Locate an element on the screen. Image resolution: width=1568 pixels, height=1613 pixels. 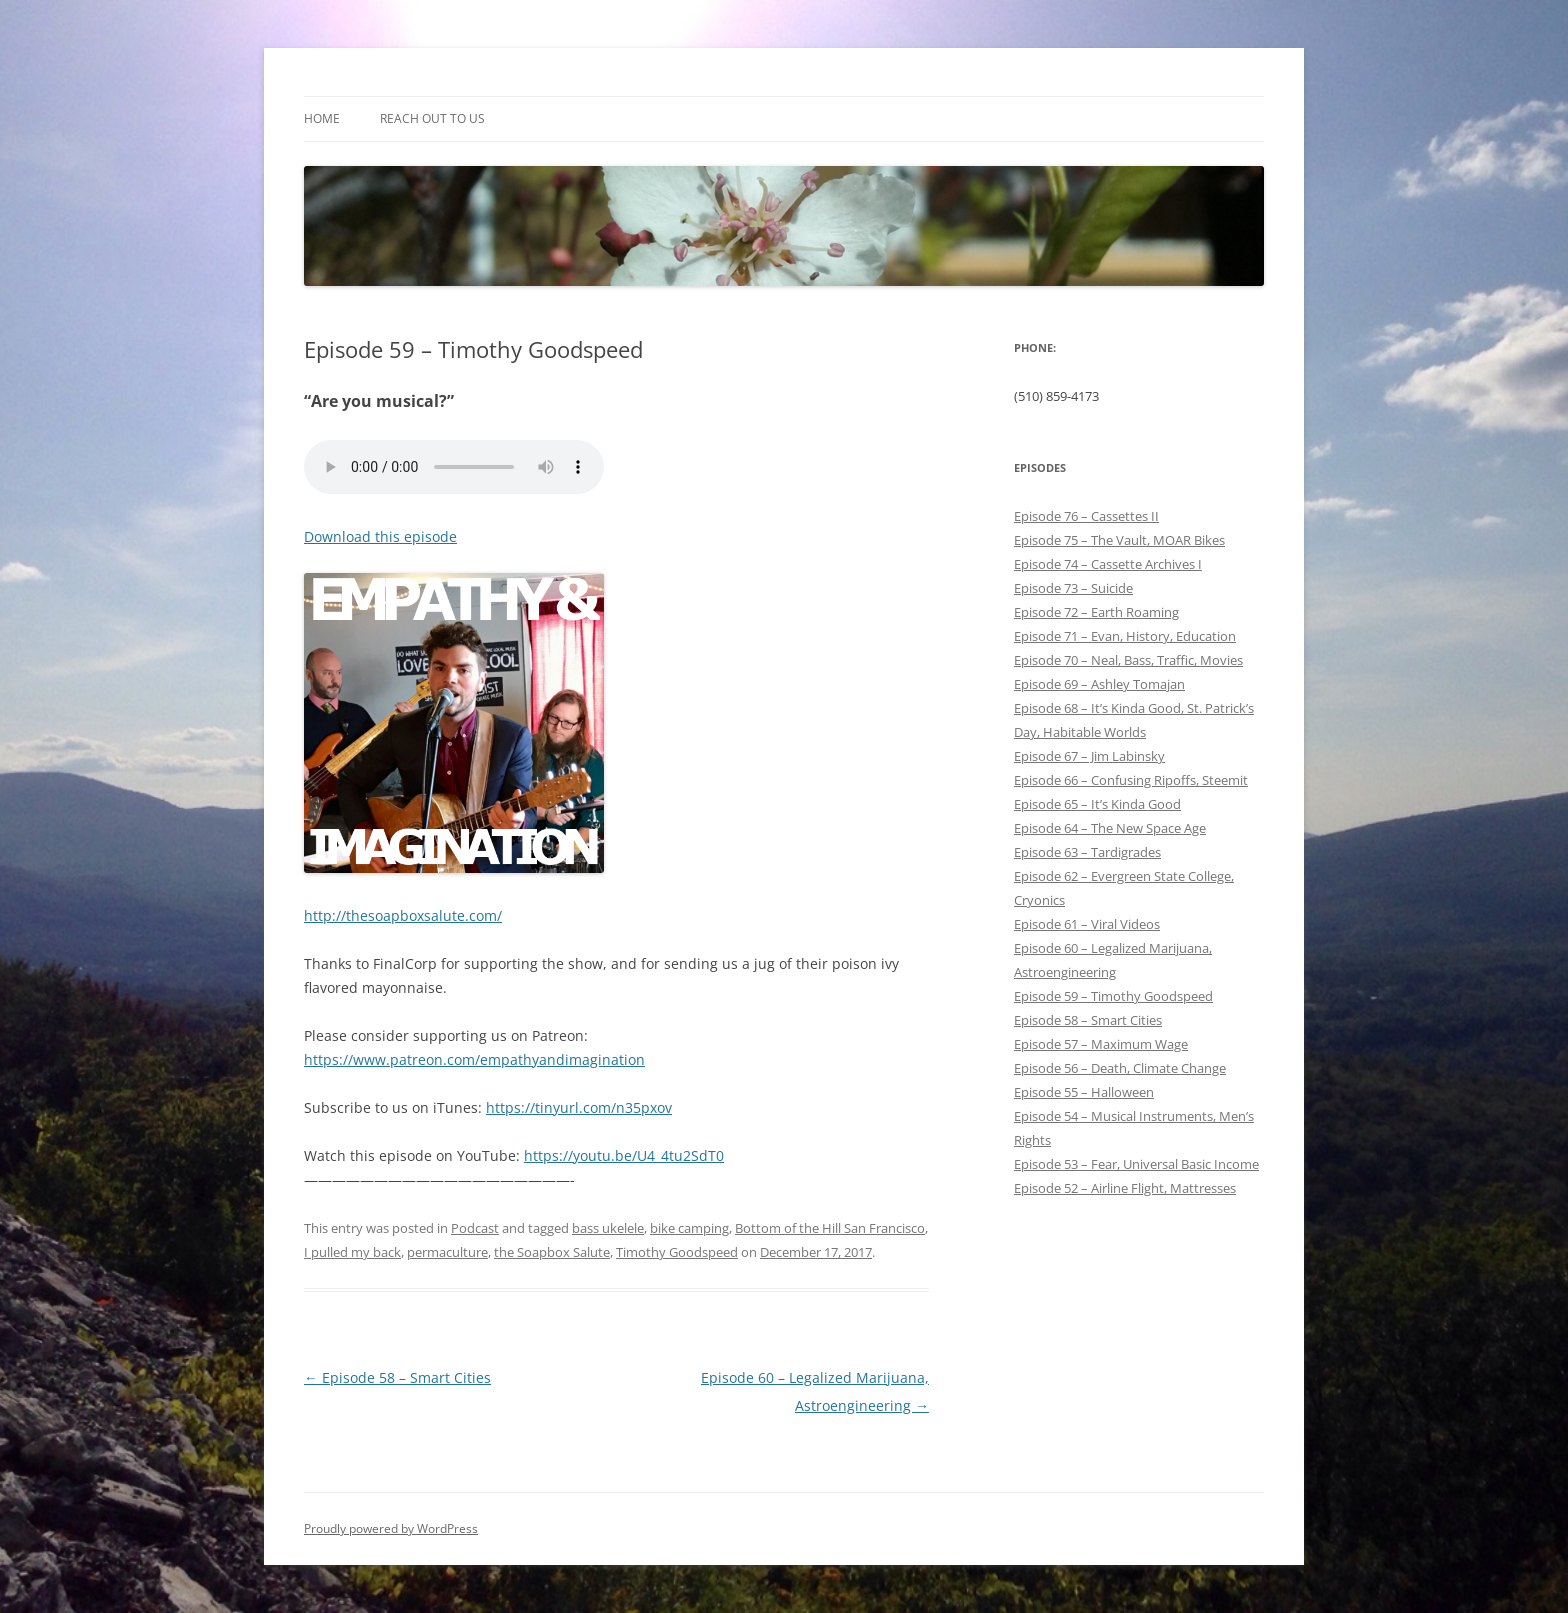
Episode 64 – The New Space Age is located at coordinates (1110, 828).